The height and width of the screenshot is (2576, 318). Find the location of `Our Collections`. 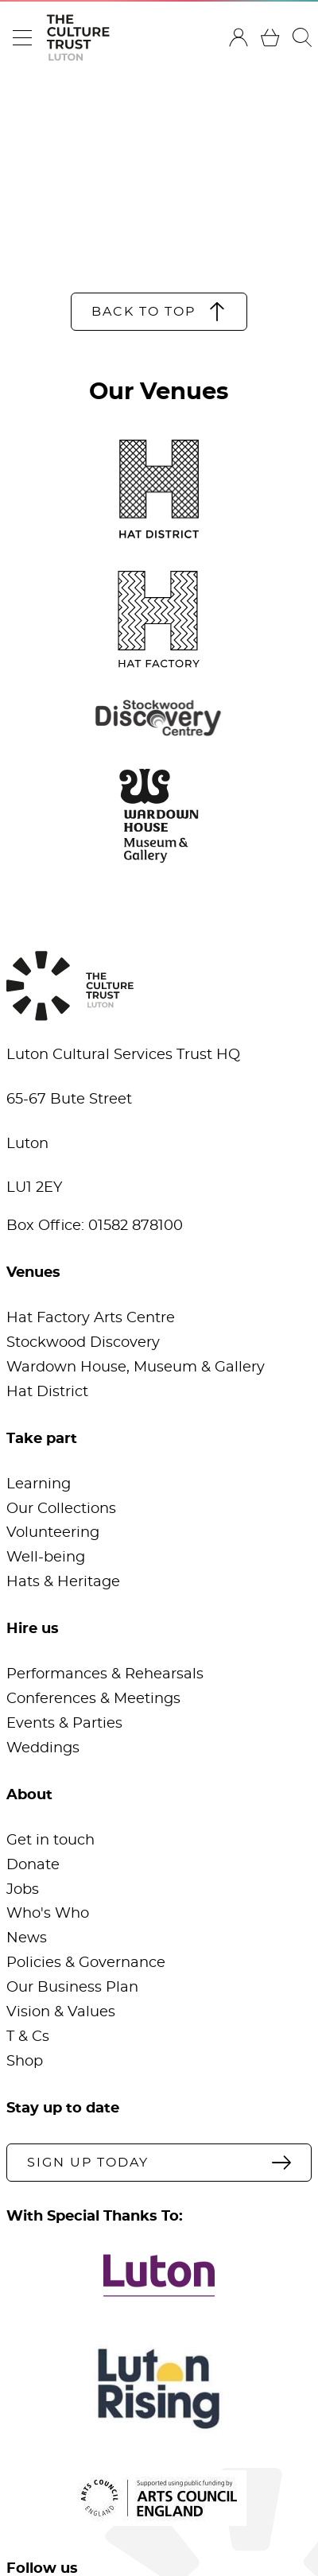

Our Collections is located at coordinates (61, 1509).